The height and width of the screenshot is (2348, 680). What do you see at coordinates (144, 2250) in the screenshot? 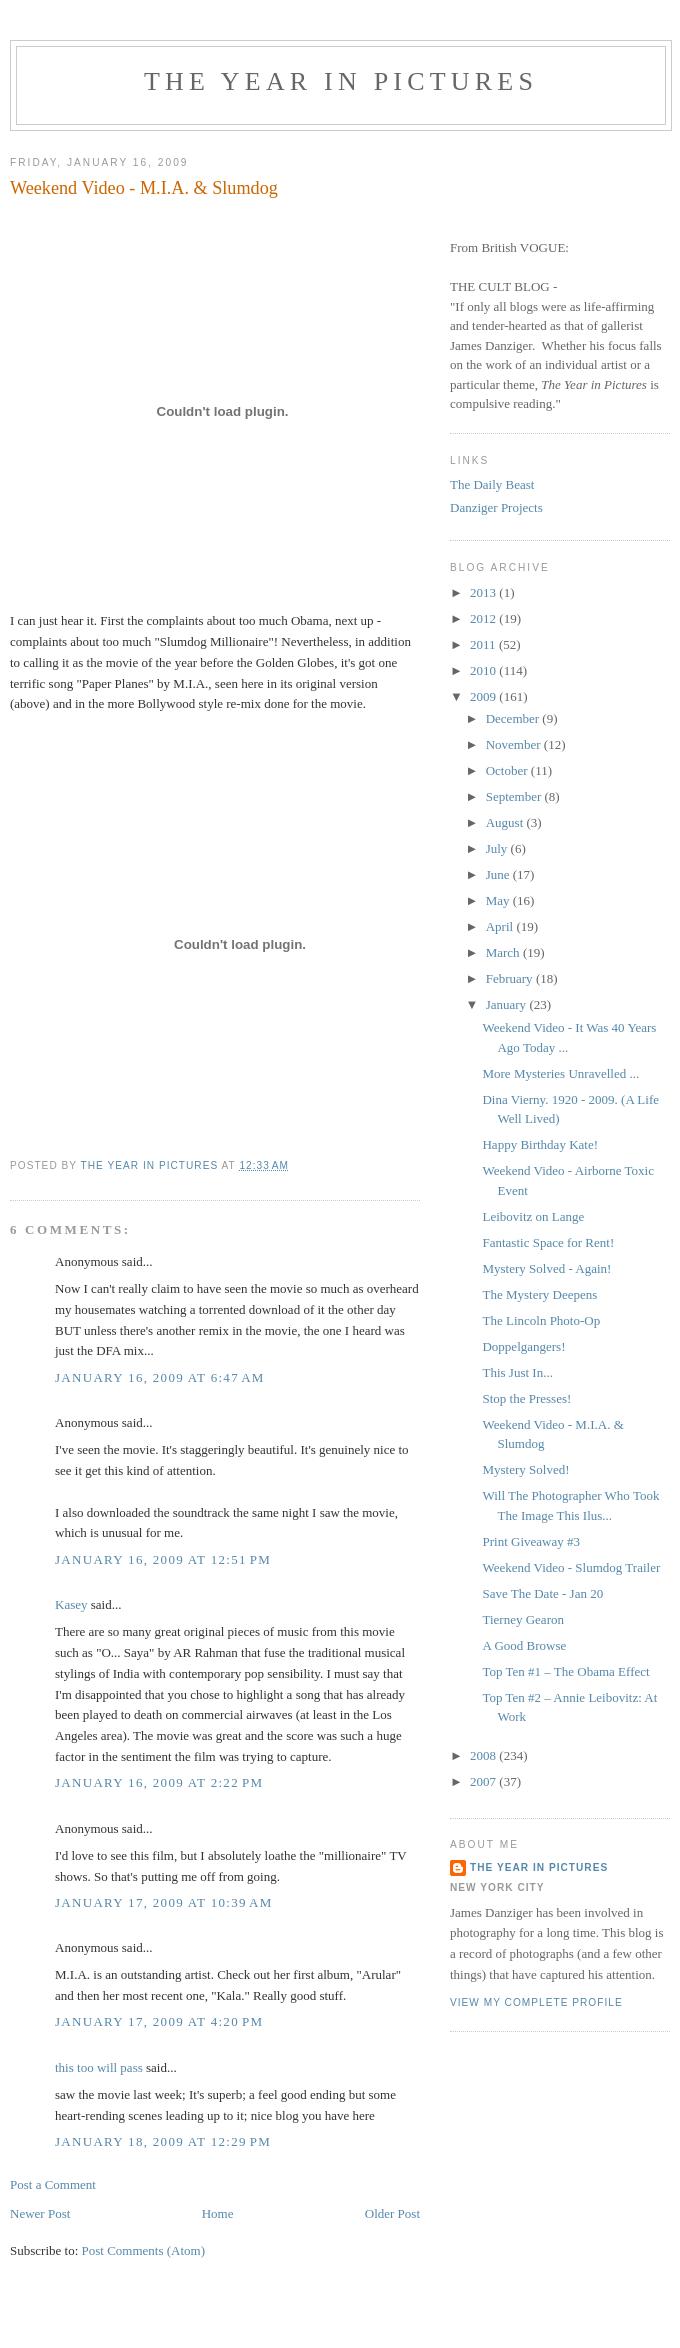
I see `Post Comments (Atom)` at bounding box center [144, 2250].